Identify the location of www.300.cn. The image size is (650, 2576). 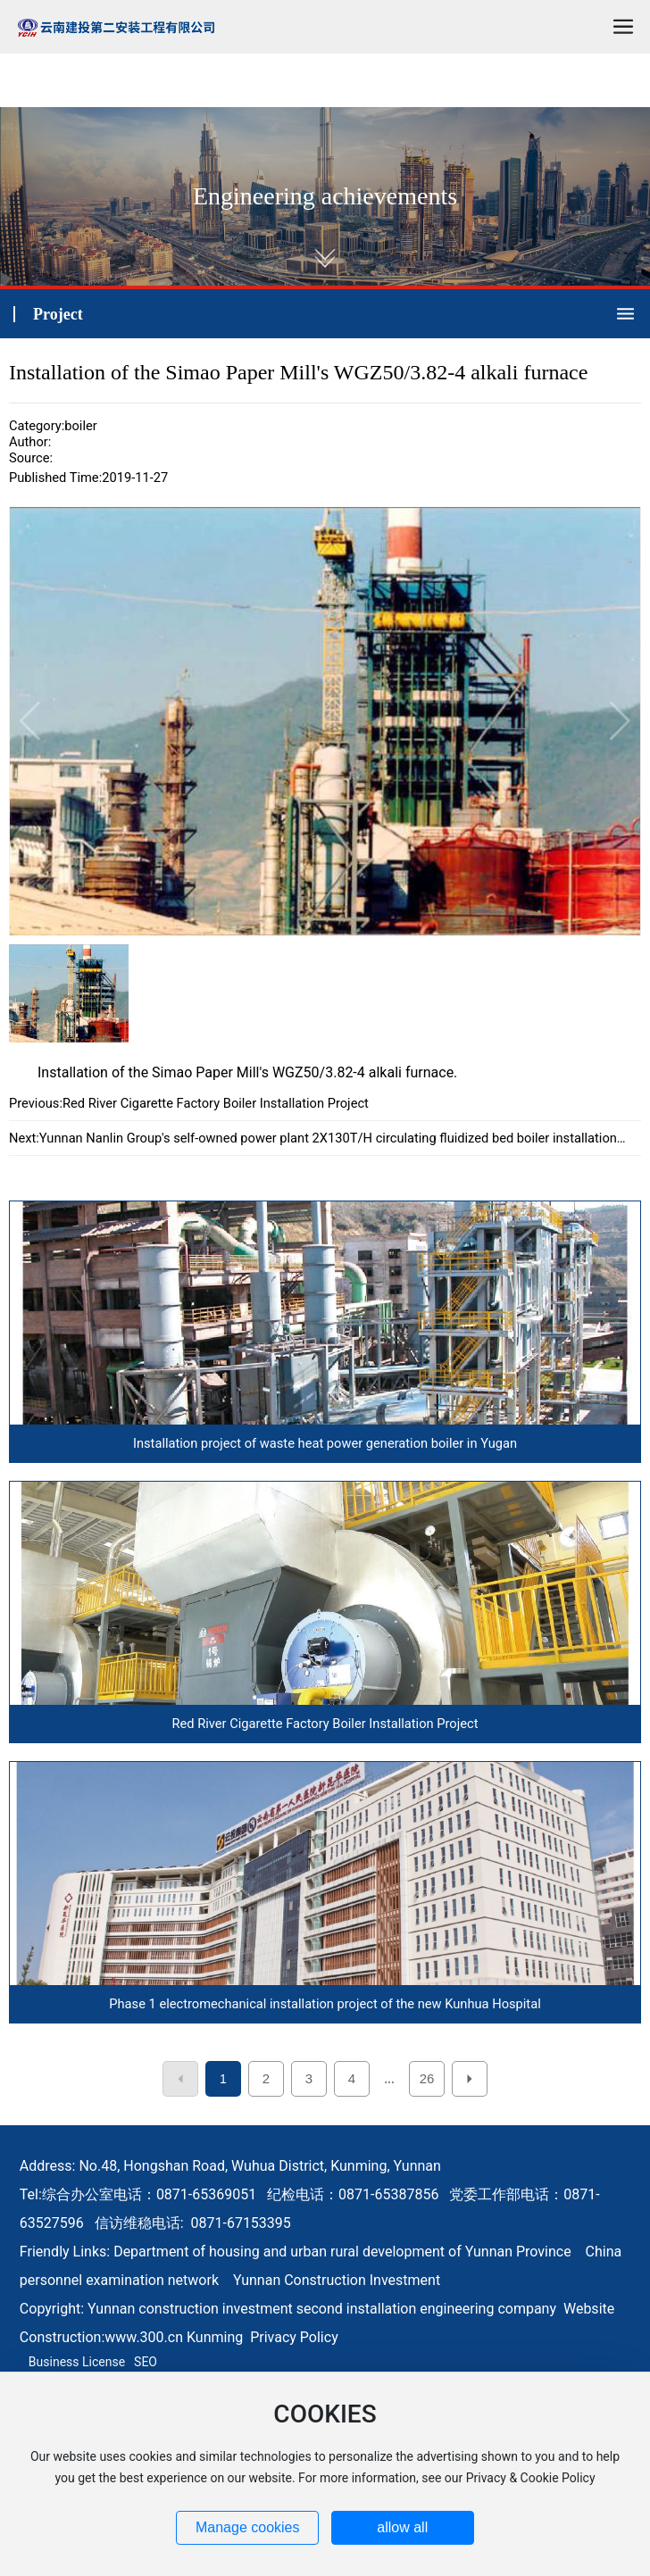
(143, 2337).